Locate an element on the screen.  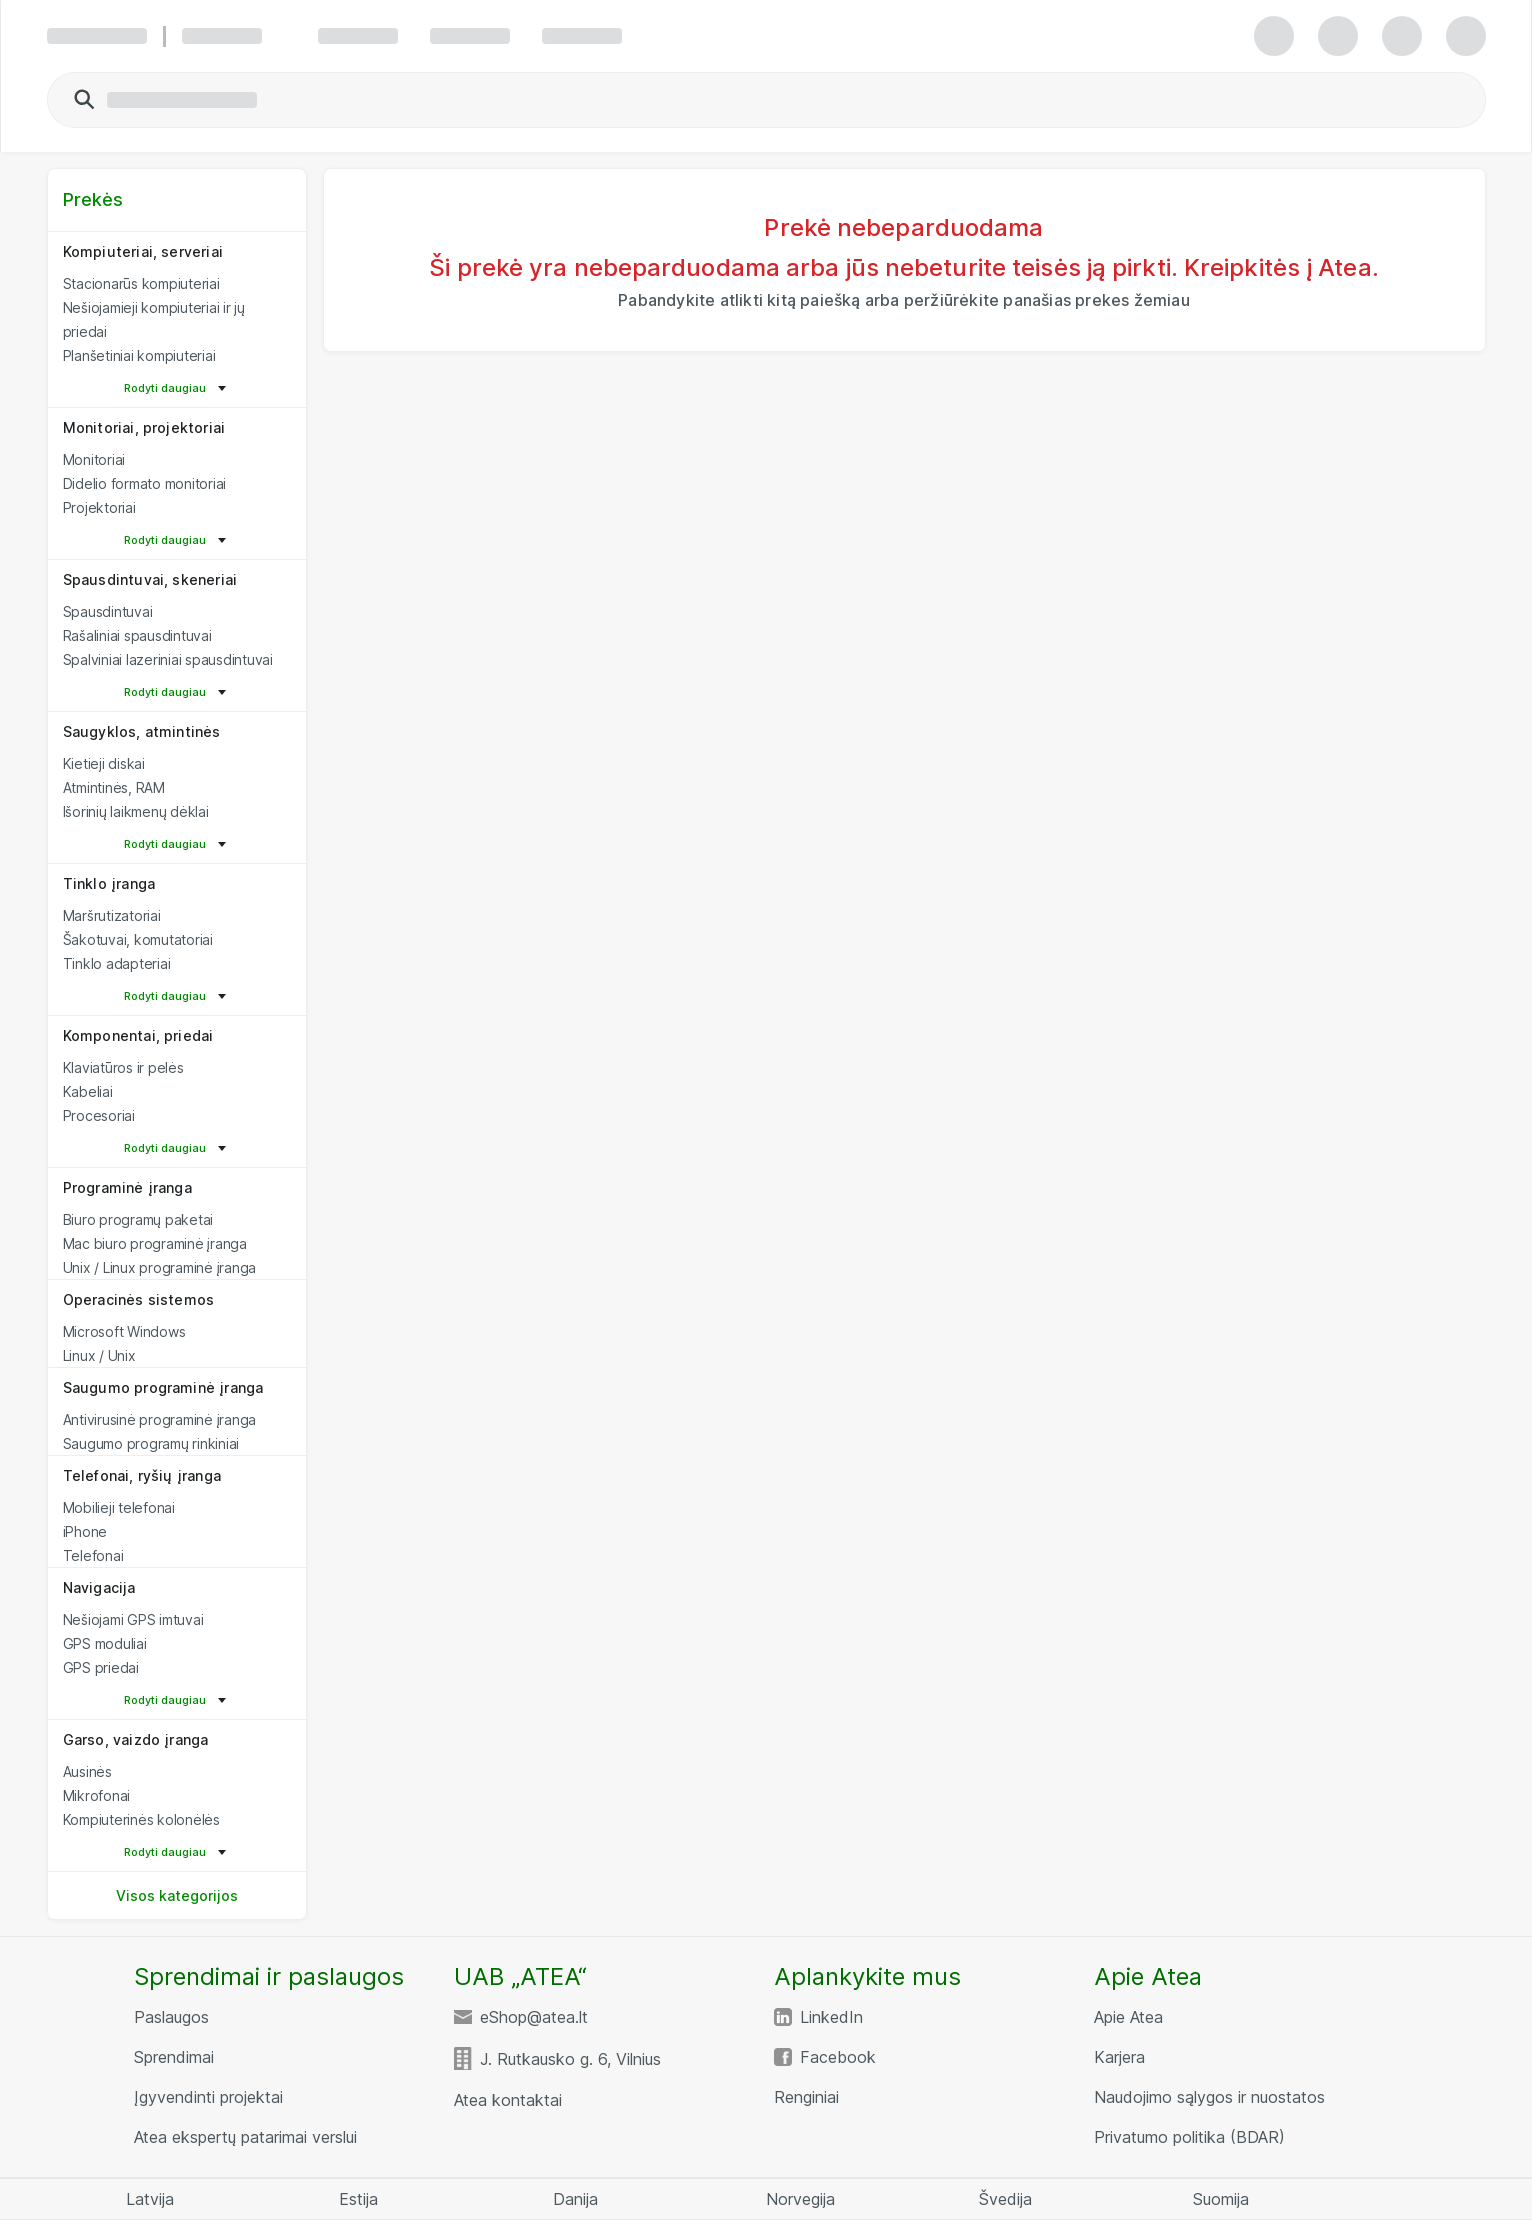
Latvija is located at coordinates (150, 2199).